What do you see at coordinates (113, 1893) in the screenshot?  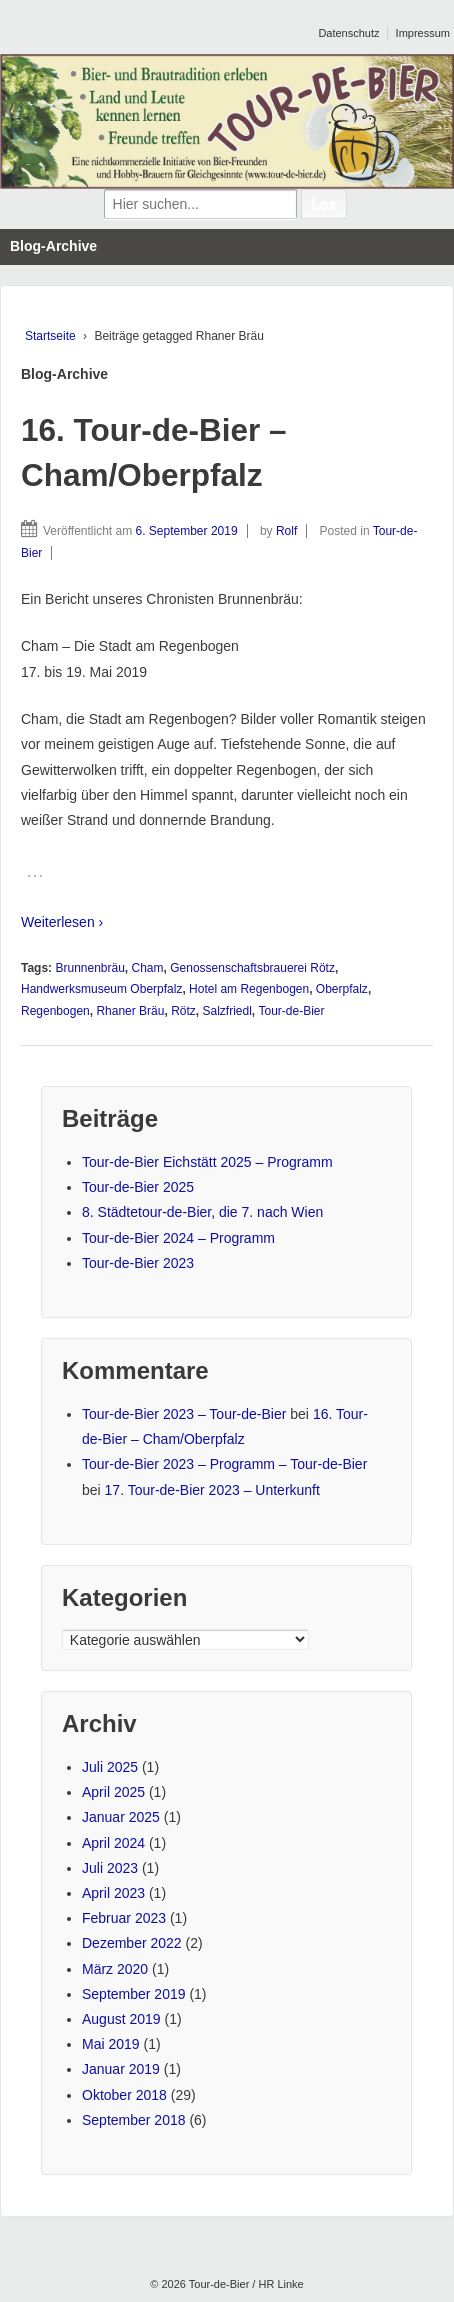 I see `April 2023` at bounding box center [113, 1893].